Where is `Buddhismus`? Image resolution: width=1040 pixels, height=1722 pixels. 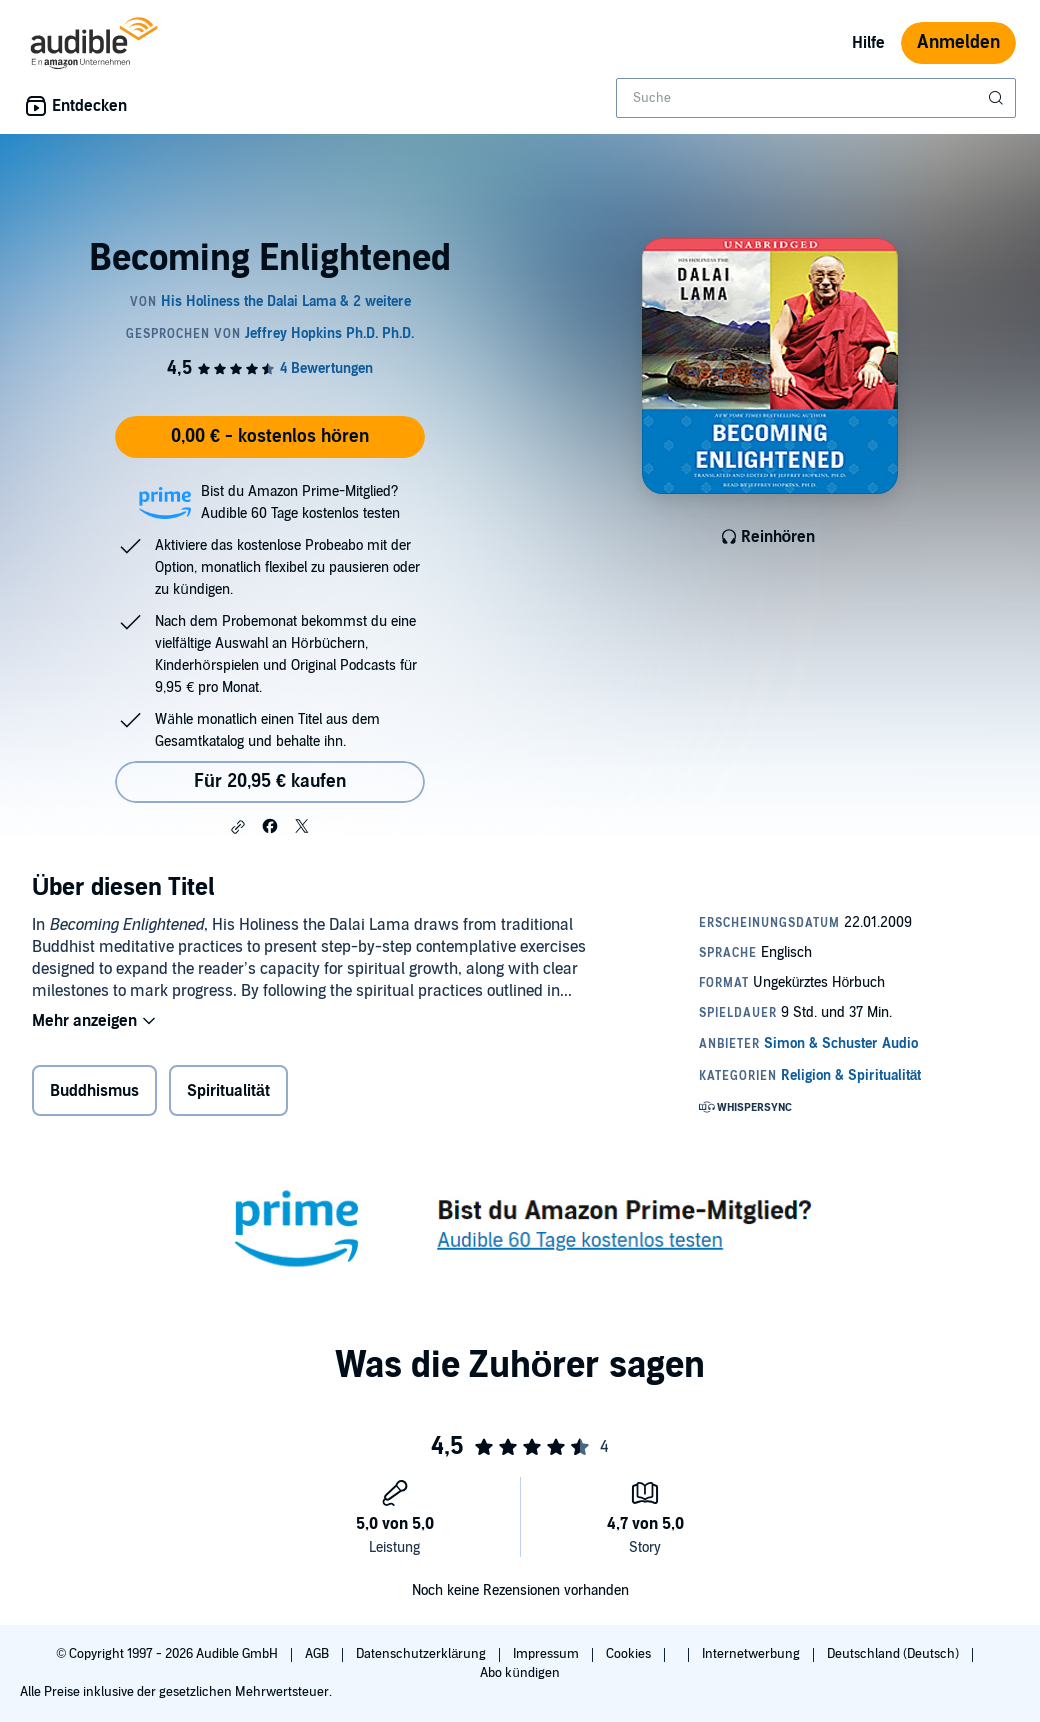 Buddhismus is located at coordinates (94, 1091).